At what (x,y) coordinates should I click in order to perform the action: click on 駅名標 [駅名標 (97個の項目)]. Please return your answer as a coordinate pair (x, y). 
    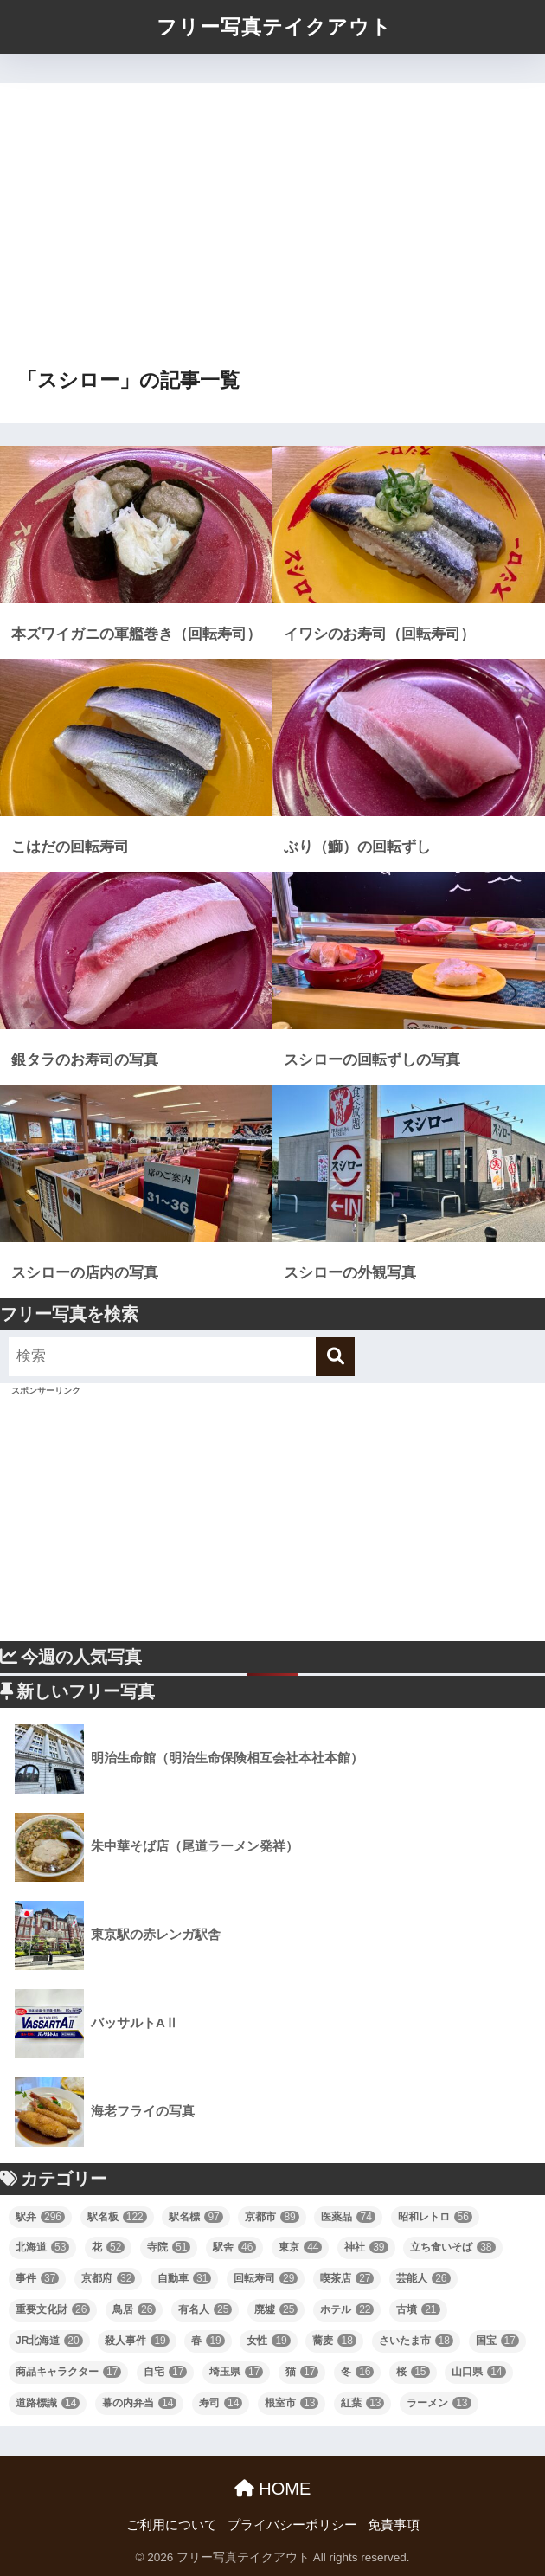
    Looking at the image, I should click on (195, 2217).